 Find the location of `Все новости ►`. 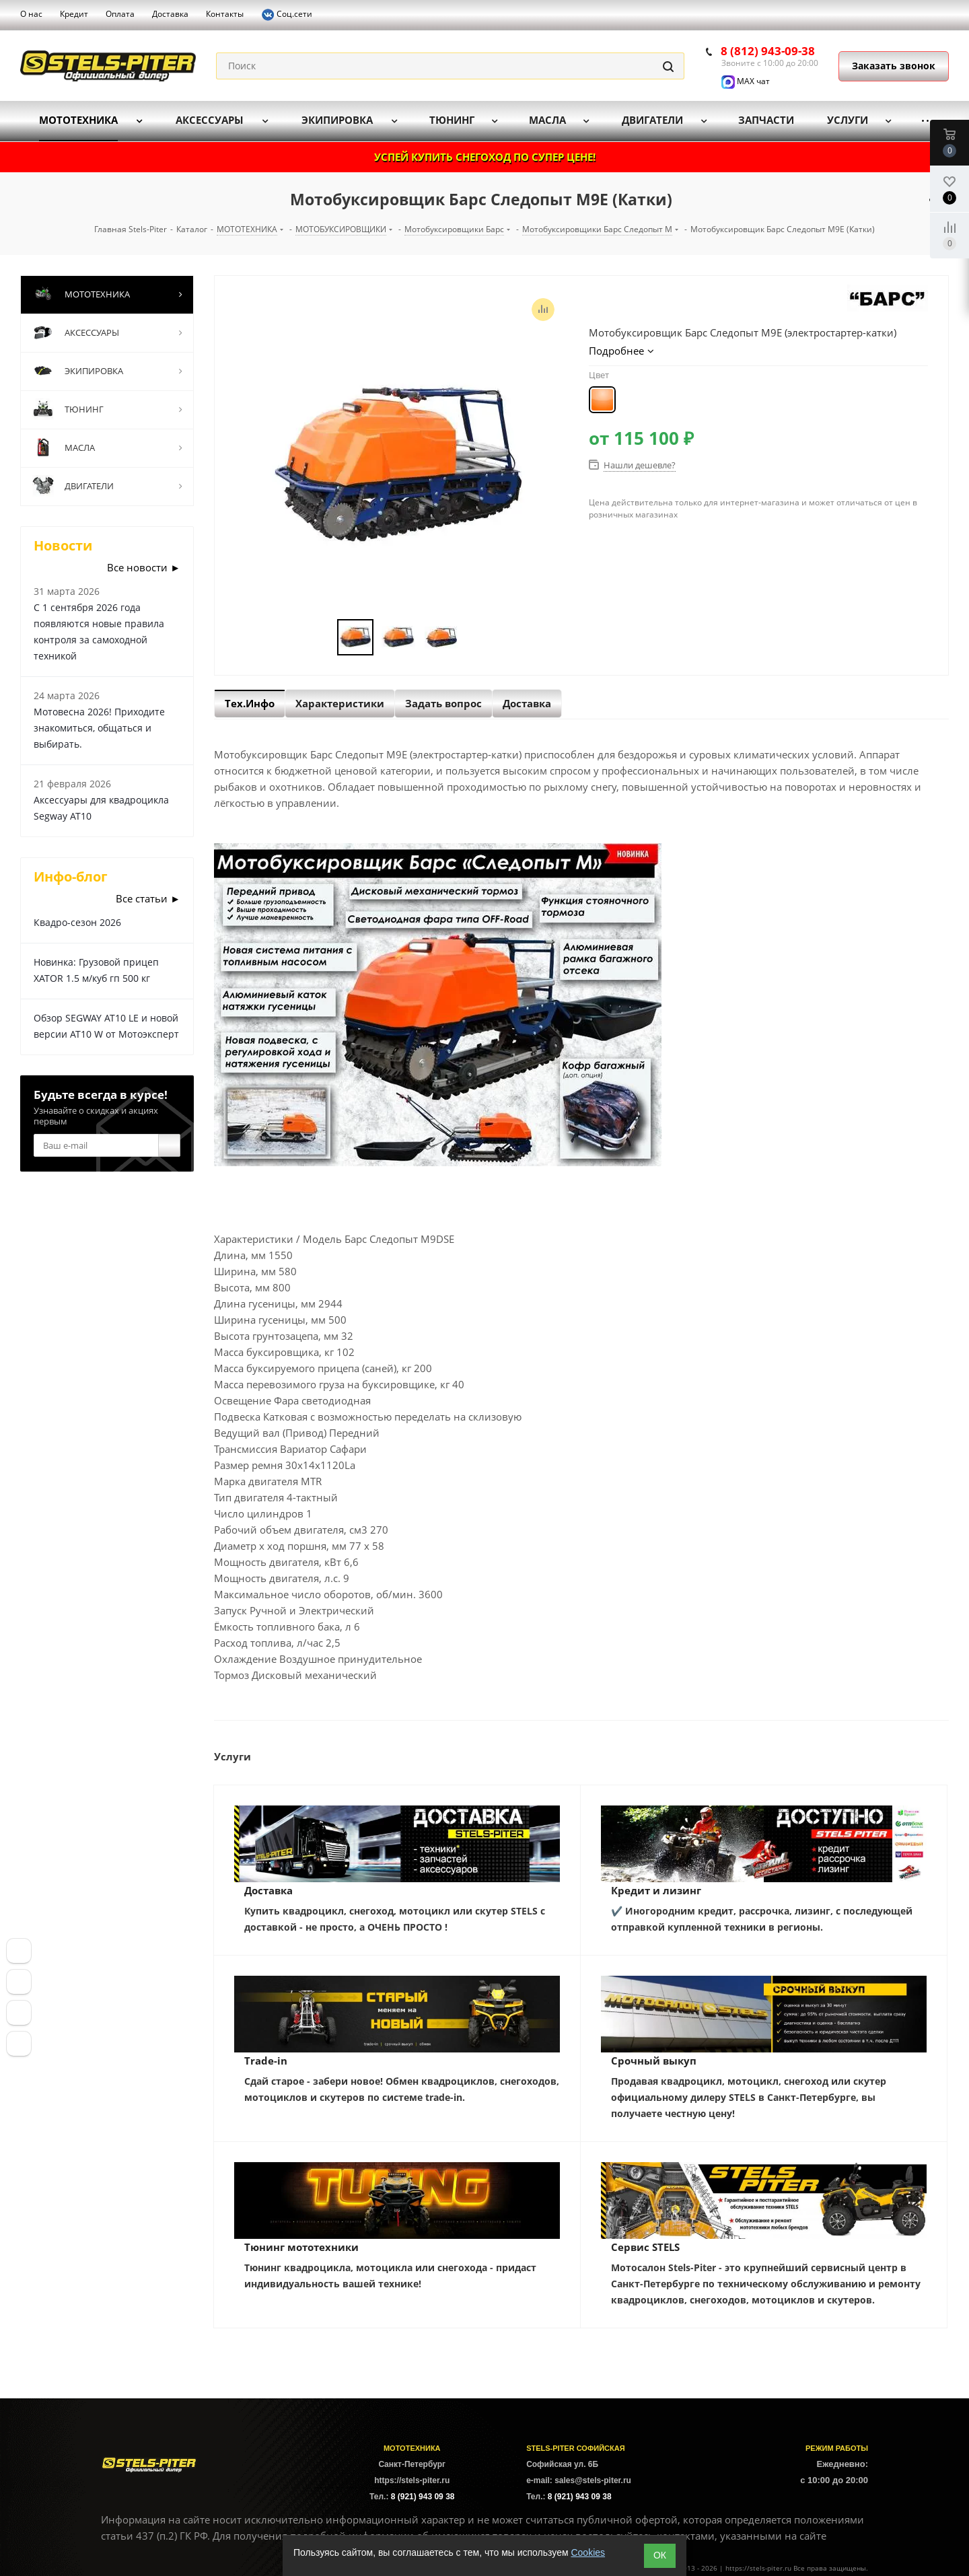

Все новости ► is located at coordinates (143, 567).